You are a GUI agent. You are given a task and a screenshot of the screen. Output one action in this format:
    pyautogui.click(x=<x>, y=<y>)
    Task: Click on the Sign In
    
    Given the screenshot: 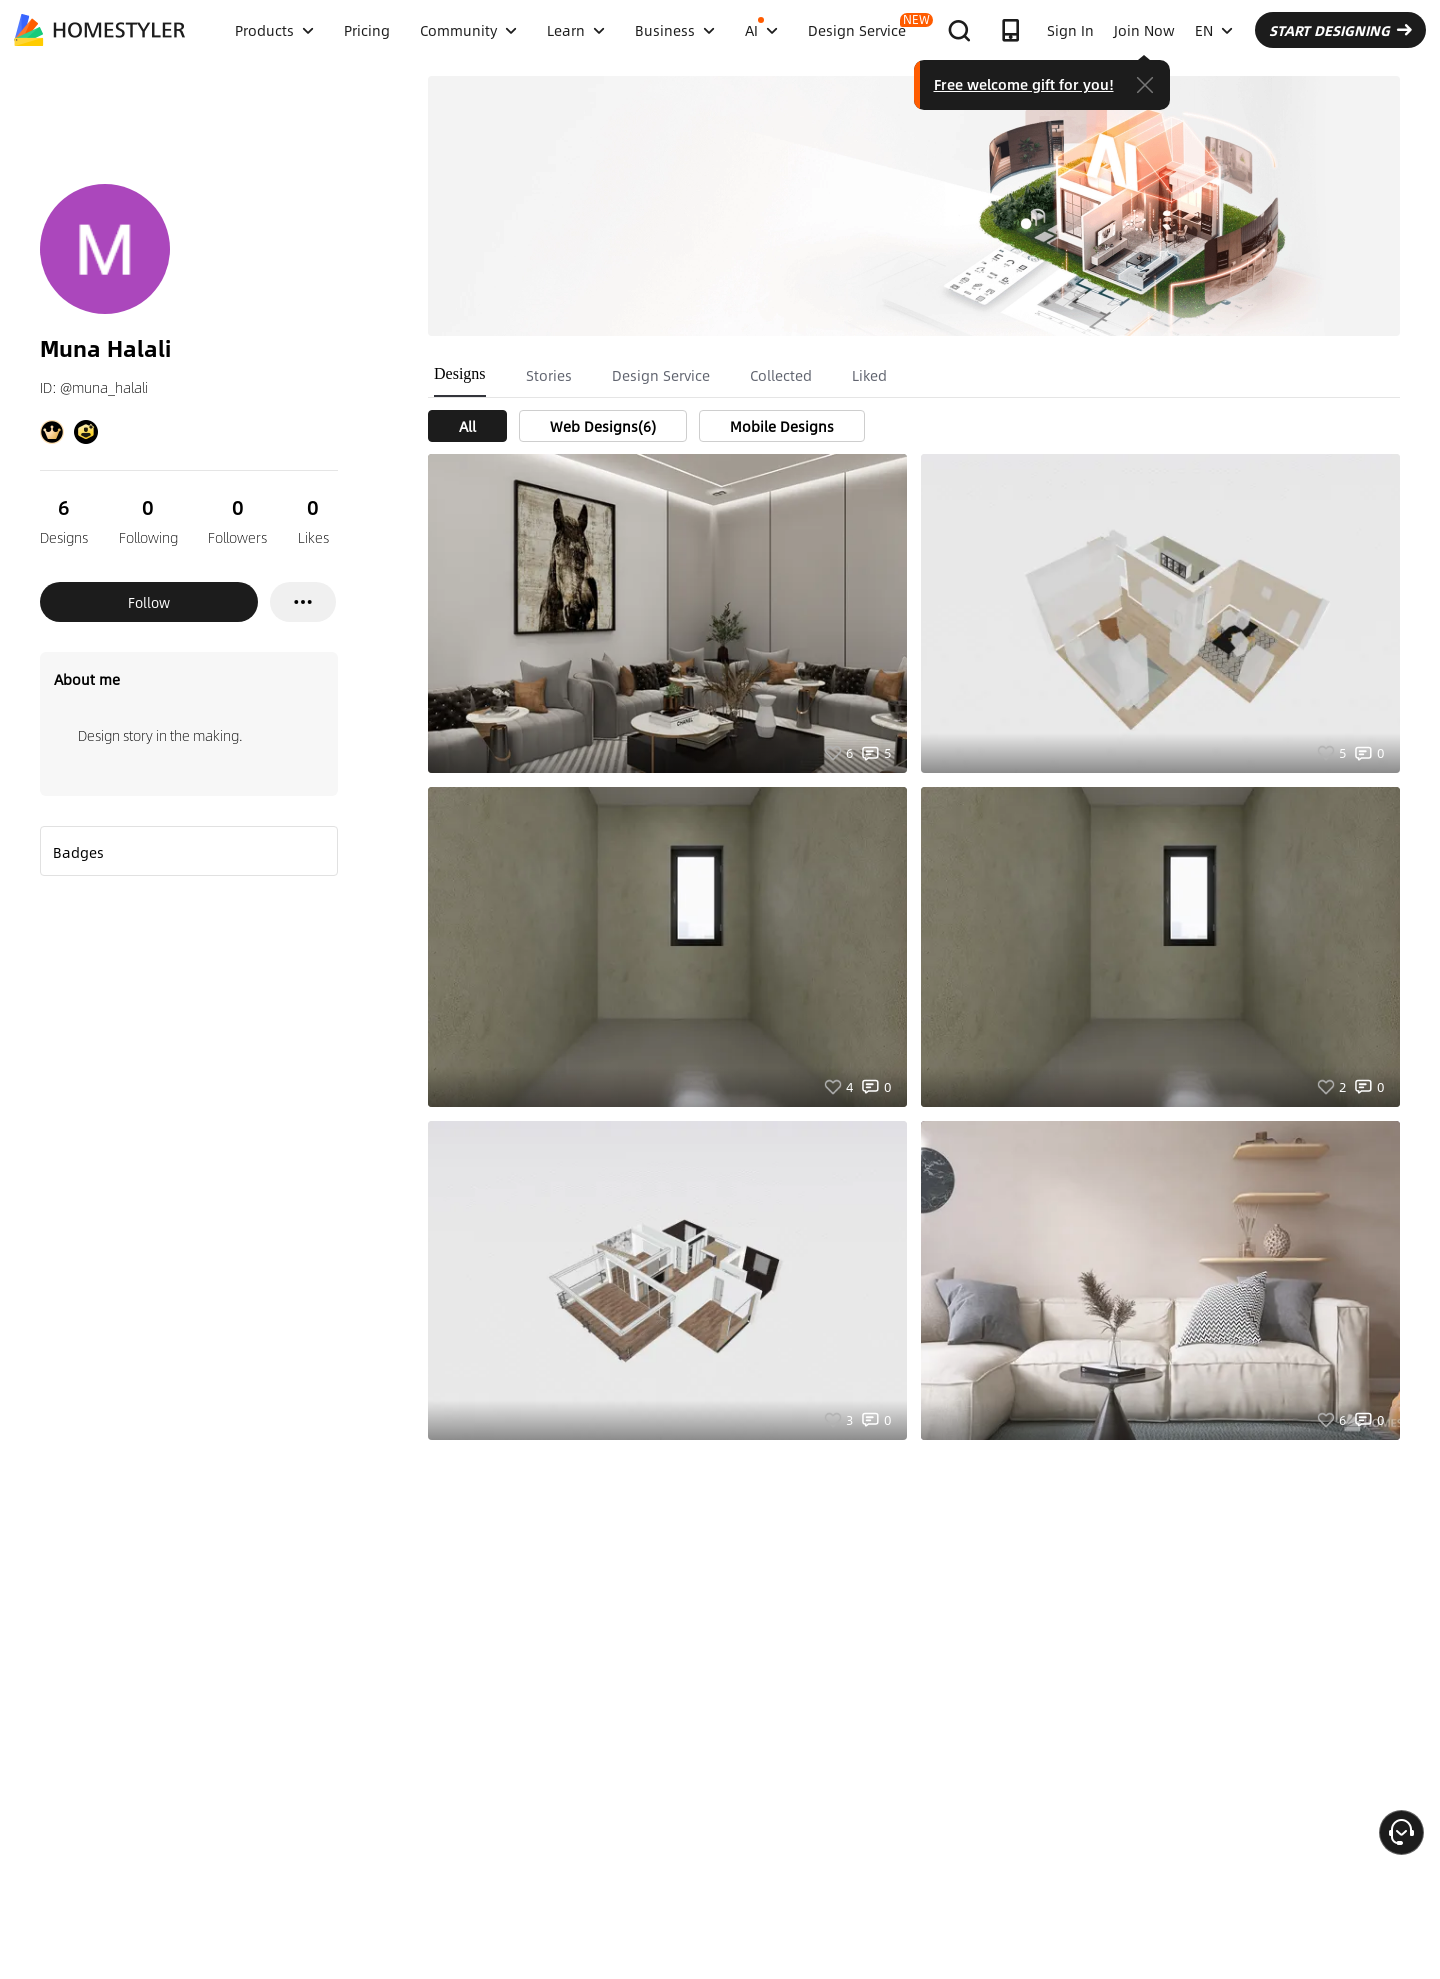 What is the action you would take?
    pyautogui.click(x=1070, y=30)
    